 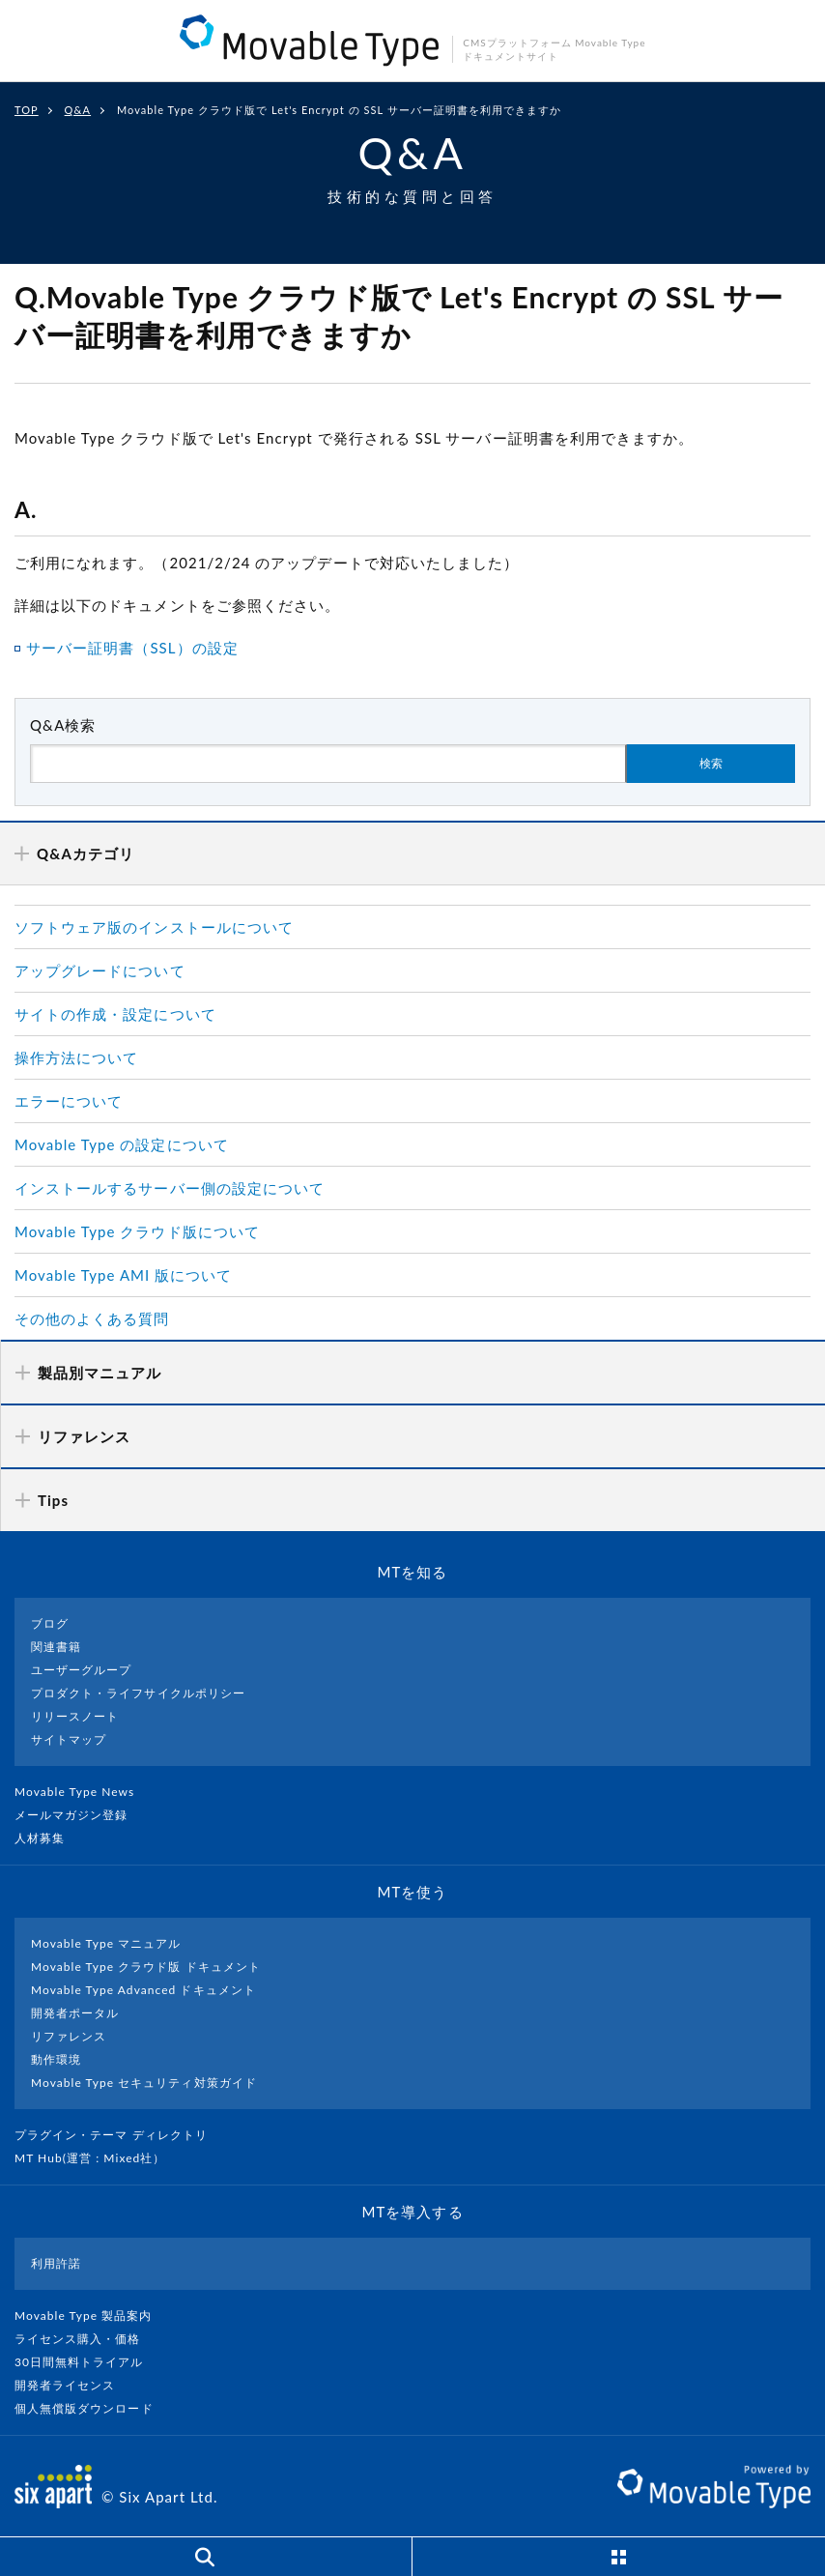 What do you see at coordinates (82, 1791) in the screenshot?
I see `Movable Type News` at bounding box center [82, 1791].